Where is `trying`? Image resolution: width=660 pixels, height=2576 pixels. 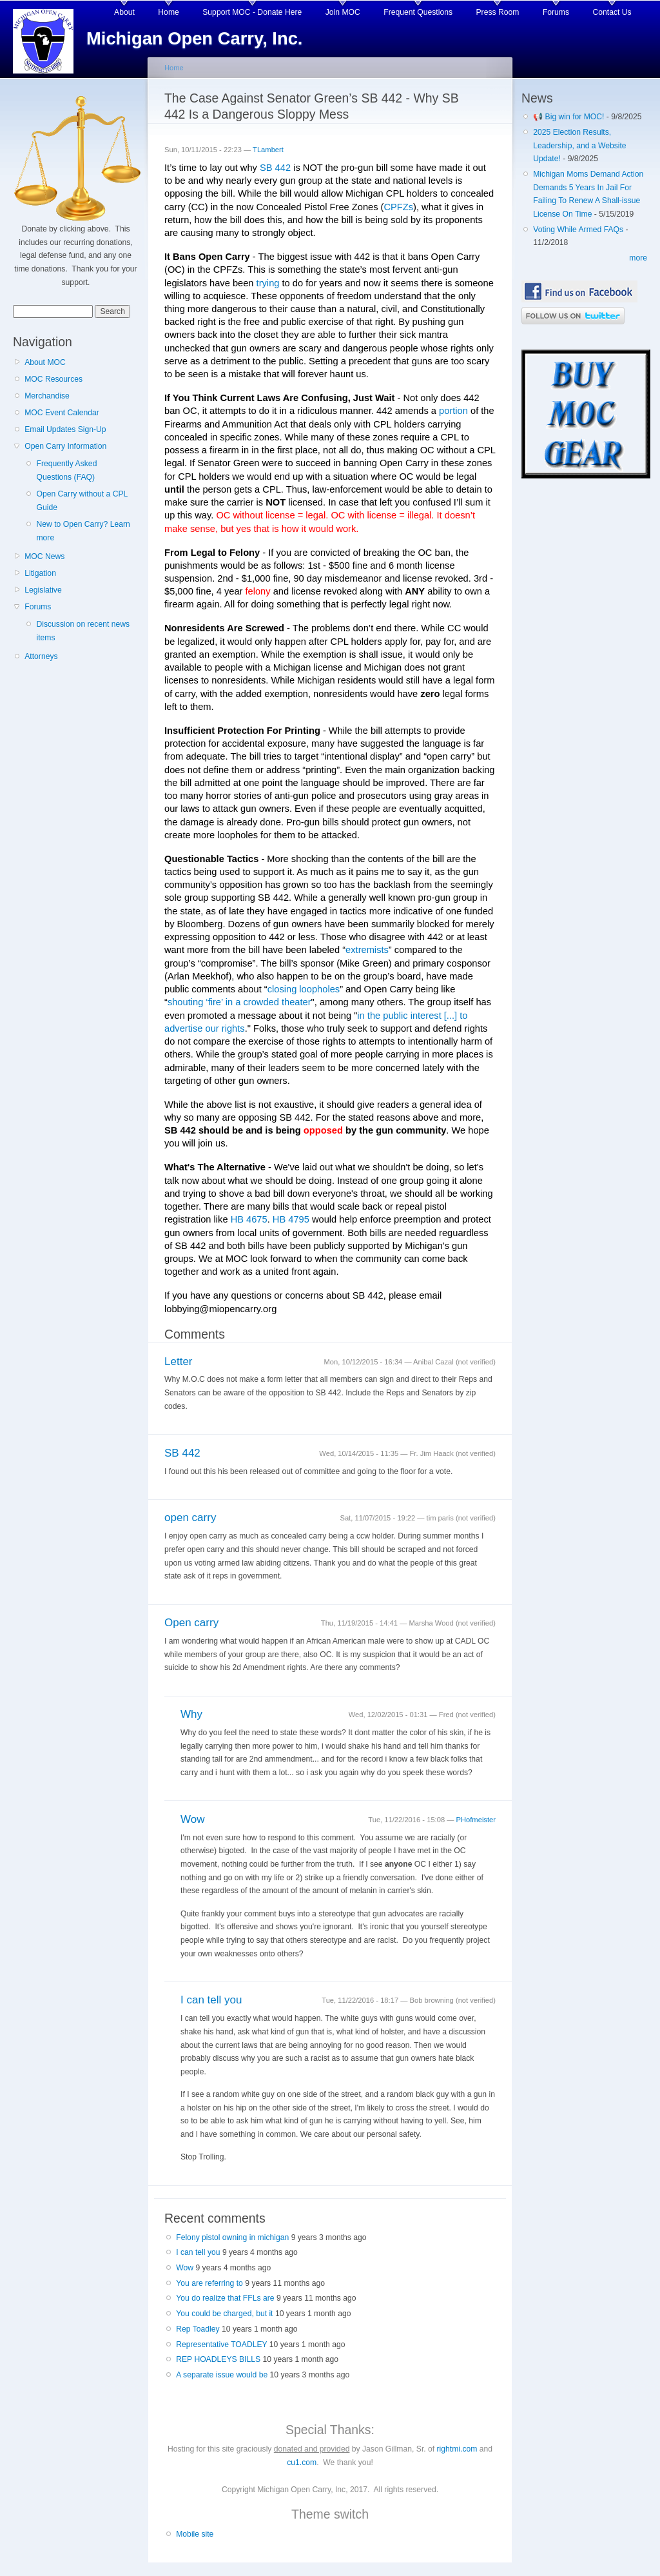 trying is located at coordinates (268, 283).